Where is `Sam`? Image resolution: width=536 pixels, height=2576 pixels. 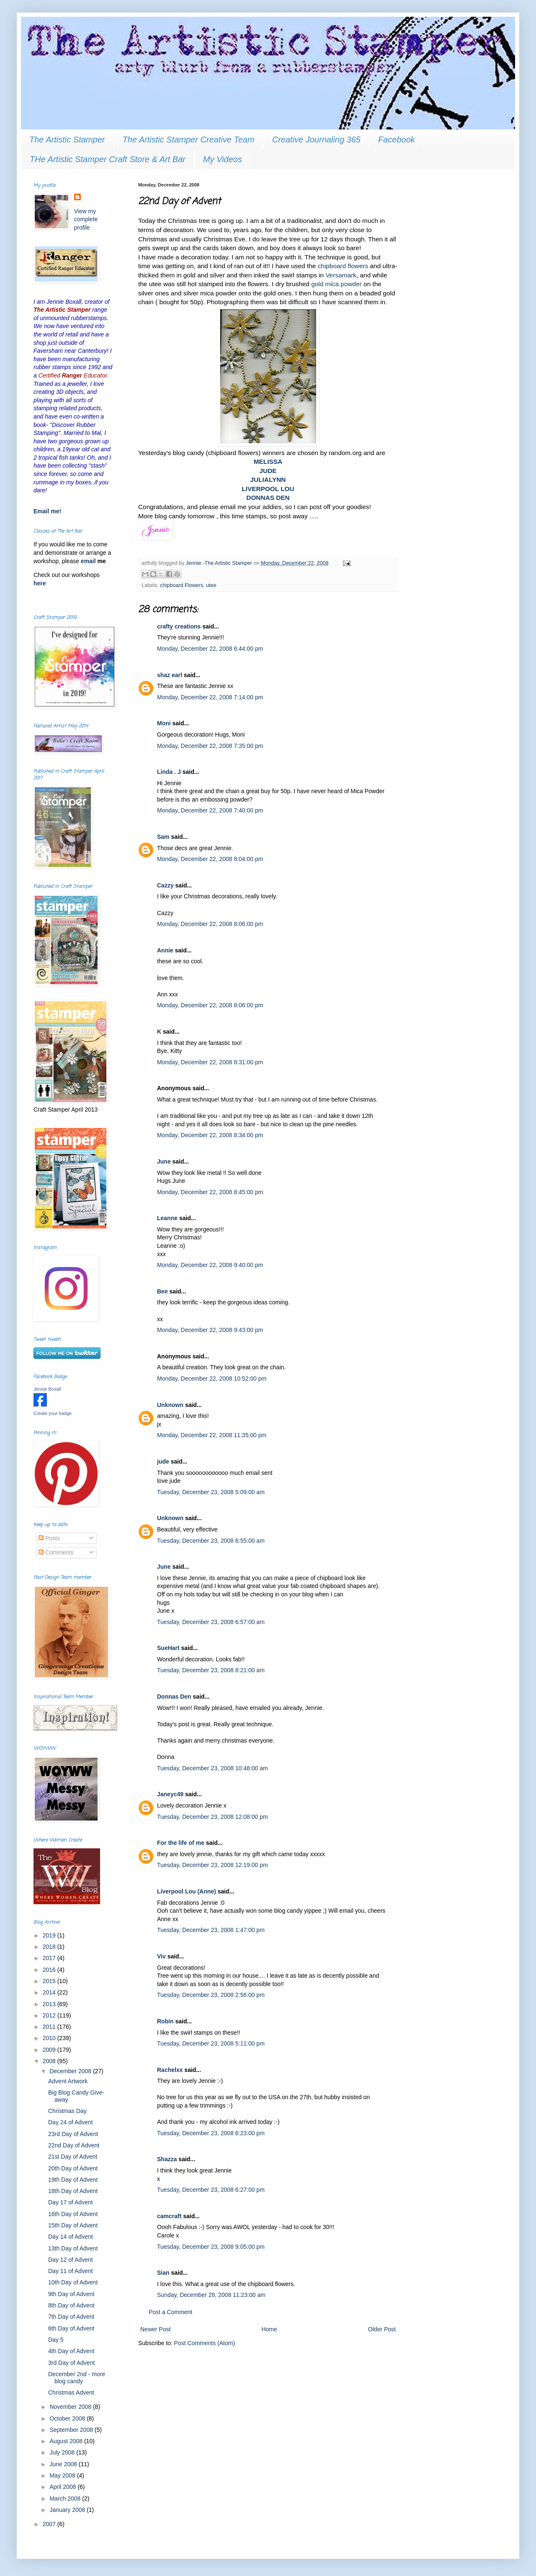 Sam is located at coordinates (163, 836).